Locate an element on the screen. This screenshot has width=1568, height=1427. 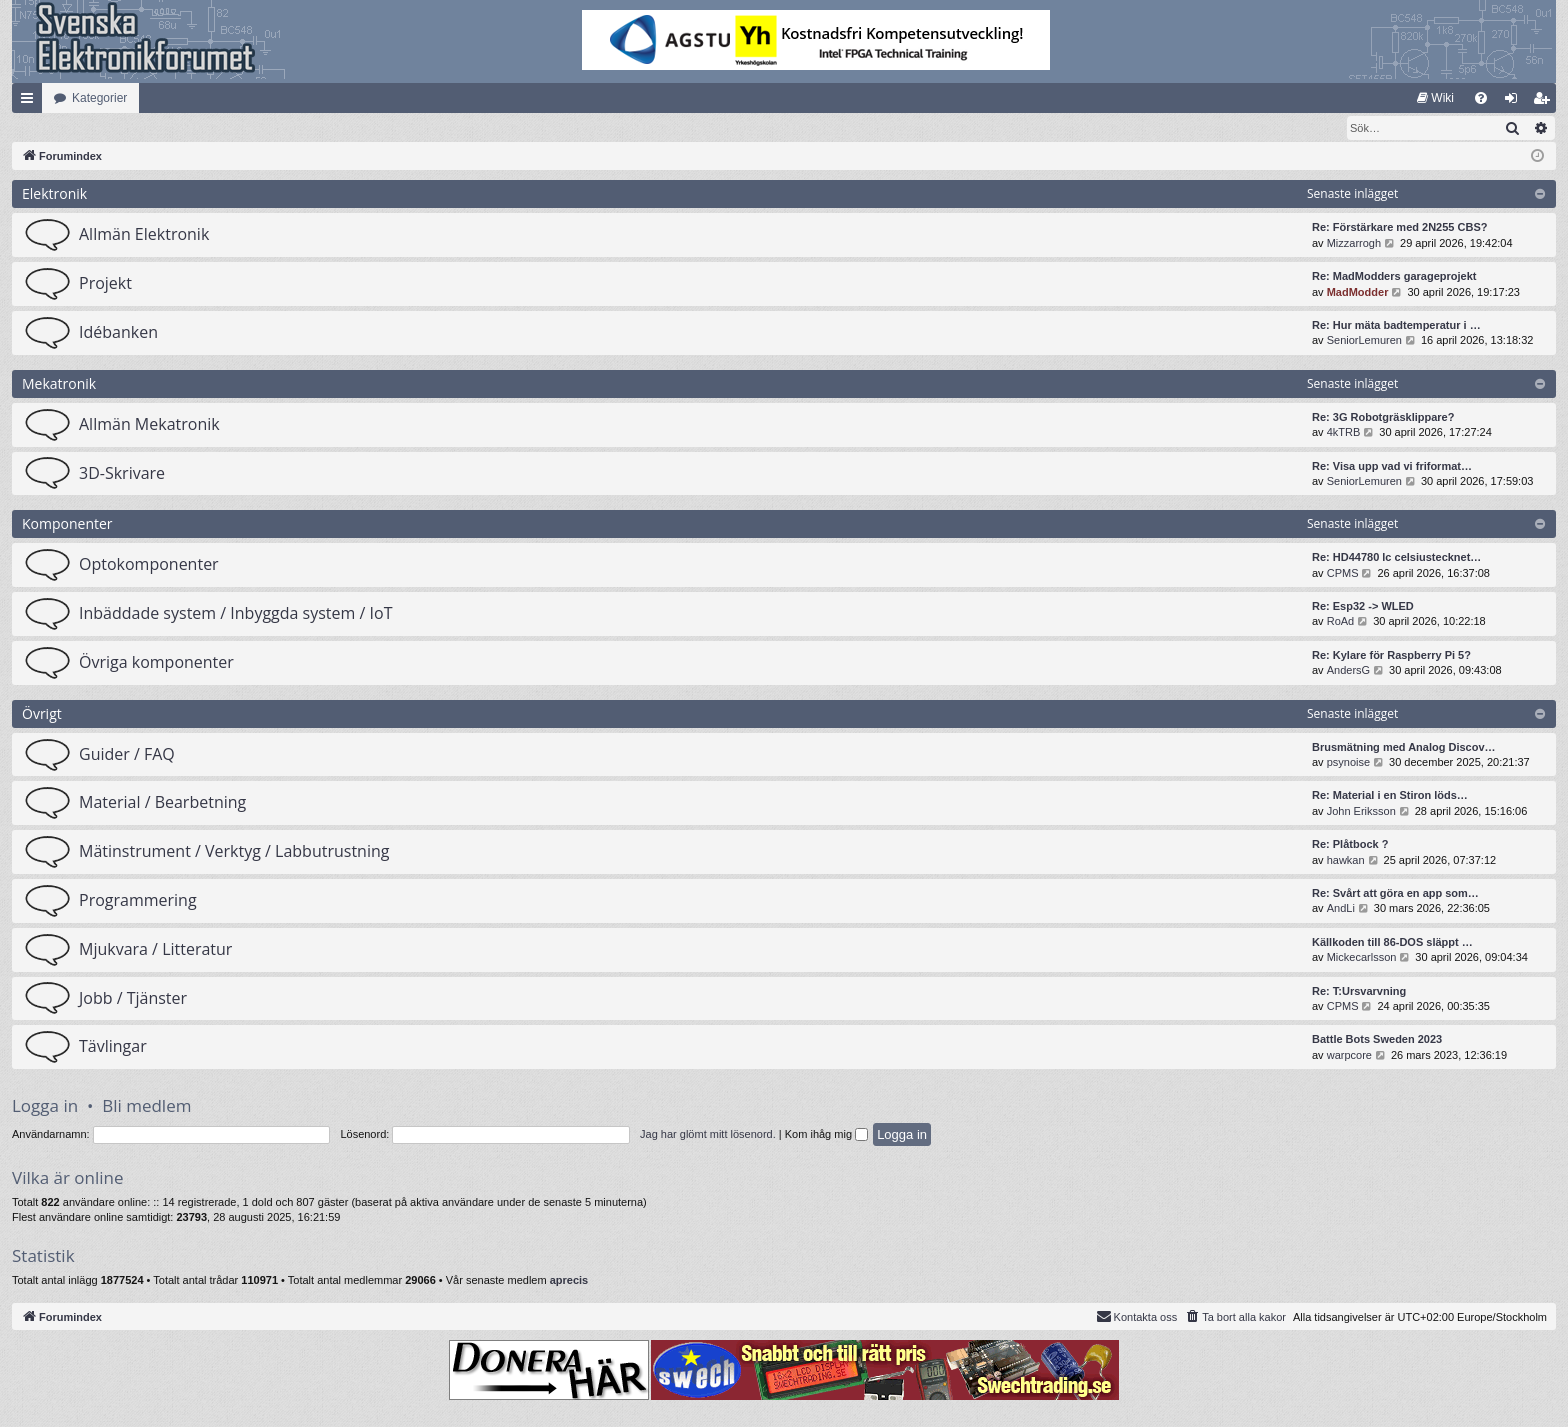
Re: 3G Robotgräsklippare? is located at coordinates (1383, 418).